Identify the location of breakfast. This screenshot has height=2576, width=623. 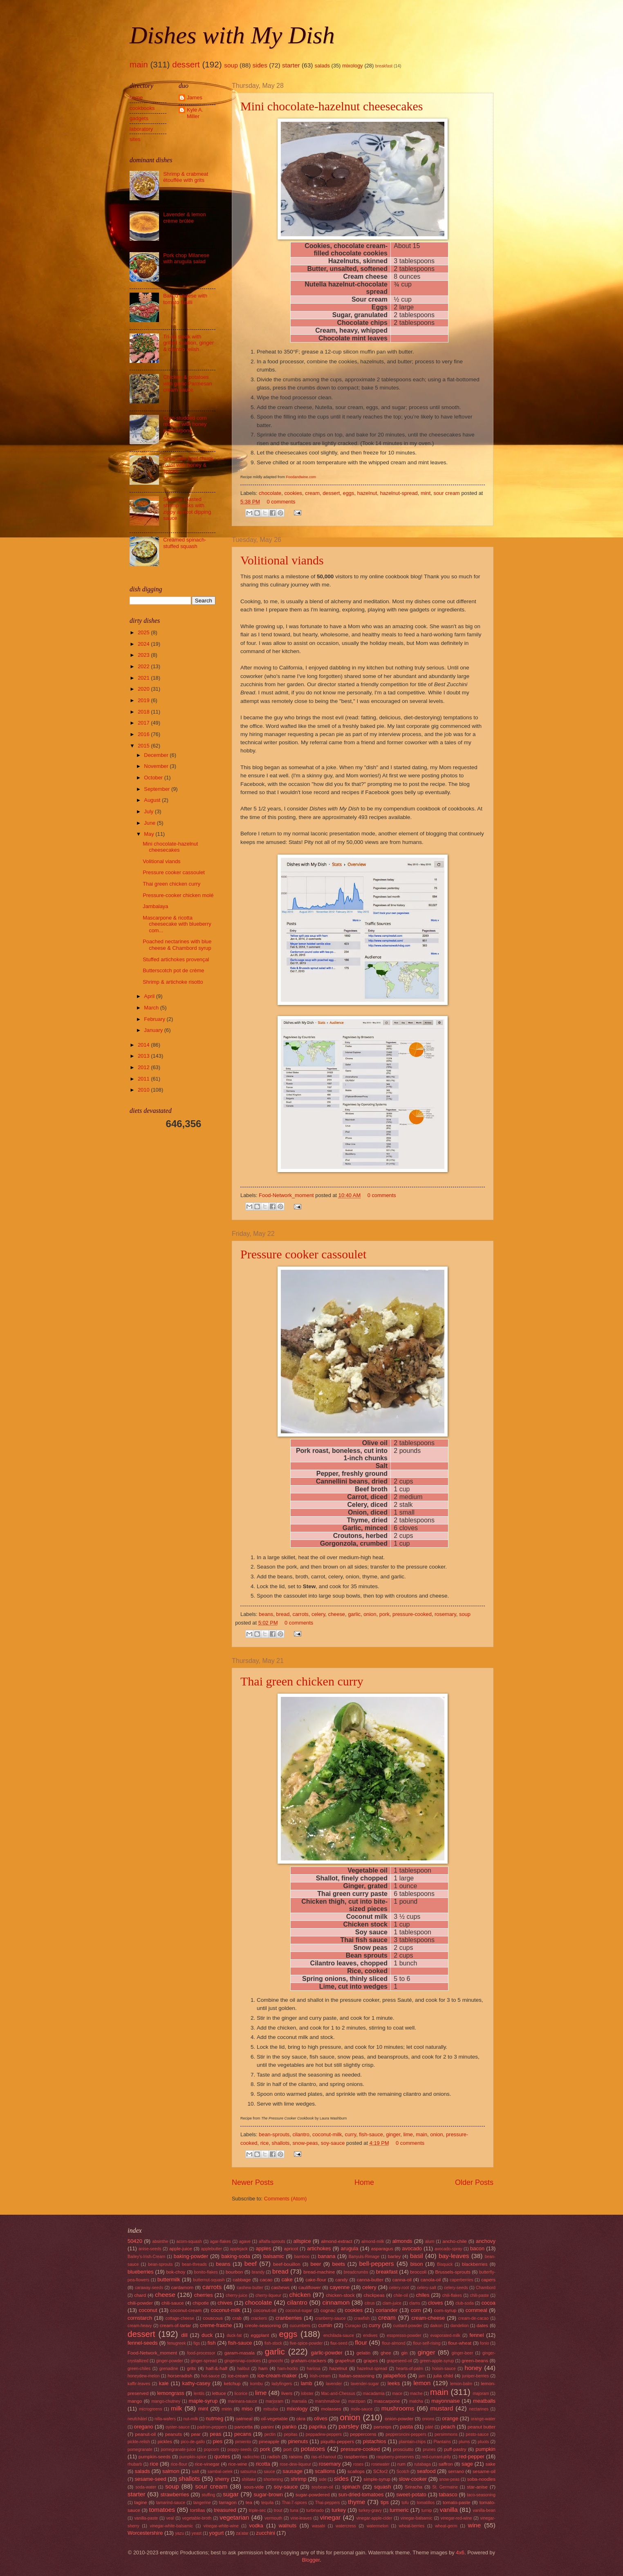
(383, 66).